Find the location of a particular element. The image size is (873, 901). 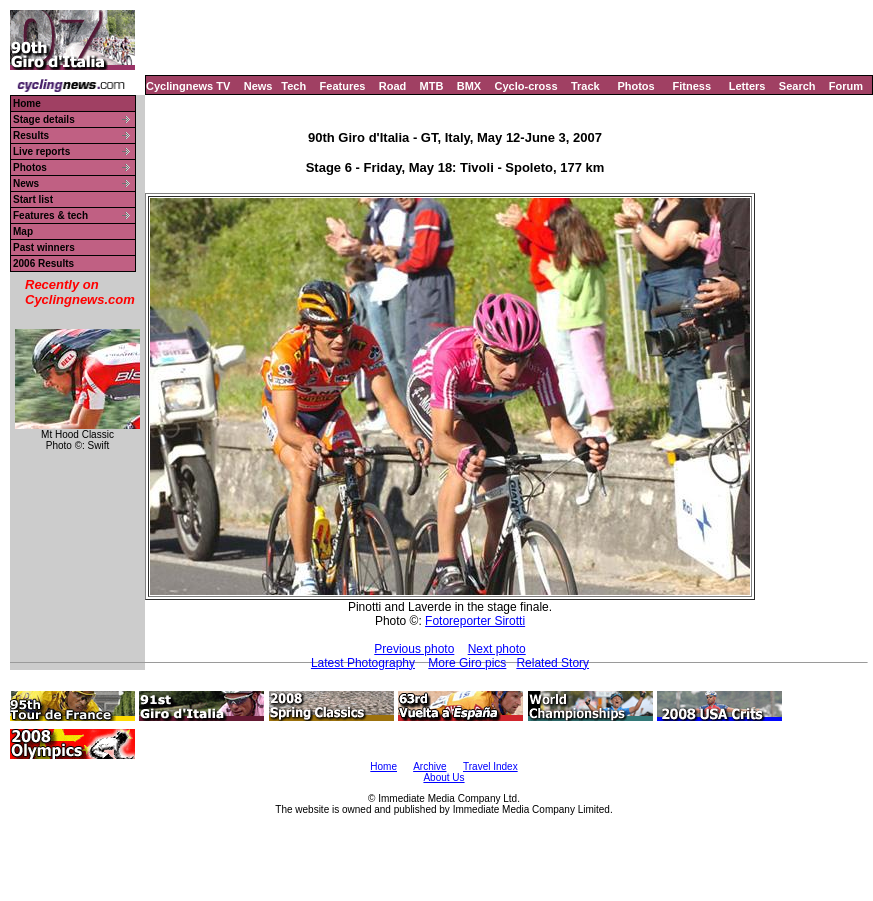

Previous photo is located at coordinates (414, 649).